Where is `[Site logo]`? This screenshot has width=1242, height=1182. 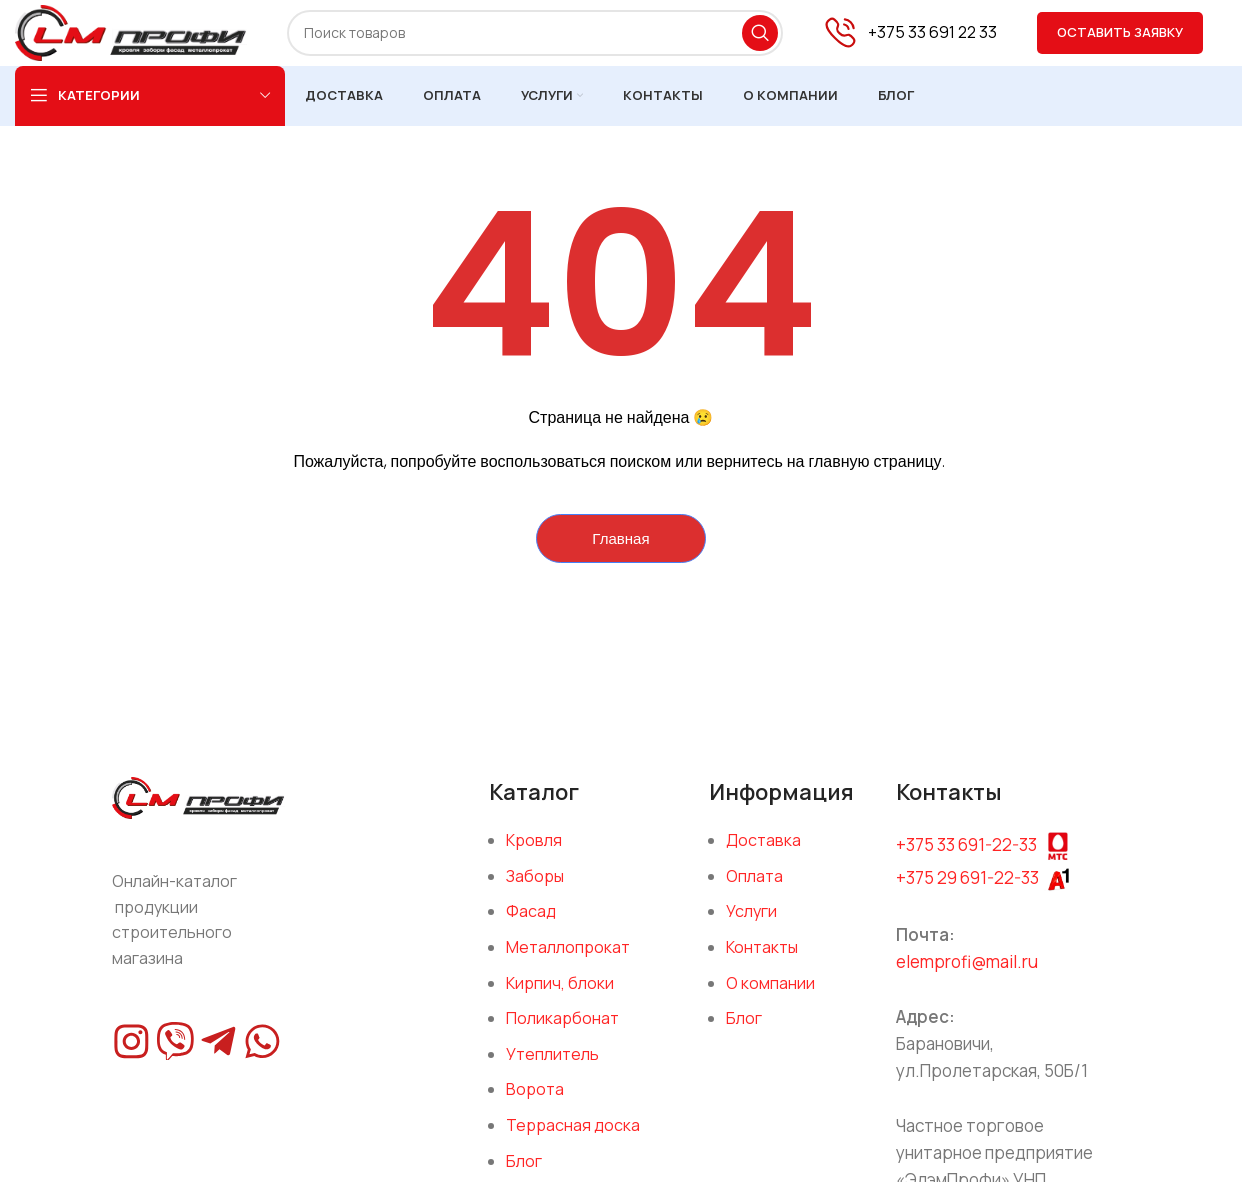
[Site logo] is located at coordinates (152, 38).